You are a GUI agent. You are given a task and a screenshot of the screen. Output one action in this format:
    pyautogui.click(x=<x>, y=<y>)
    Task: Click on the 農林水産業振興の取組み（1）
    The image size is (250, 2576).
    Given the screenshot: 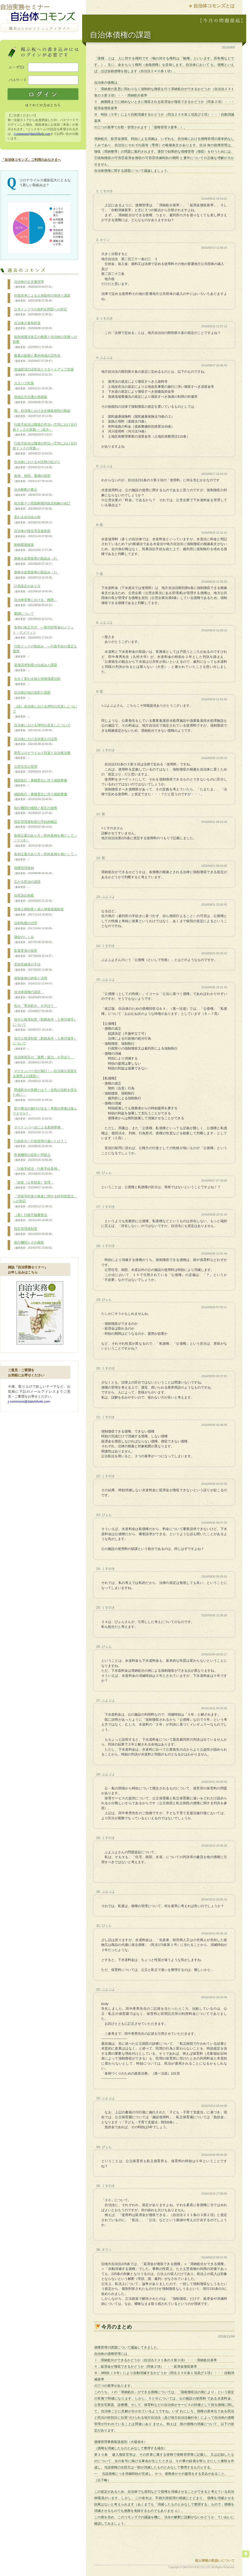 What is the action you would take?
    pyautogui.click(x=36, y=575)
    